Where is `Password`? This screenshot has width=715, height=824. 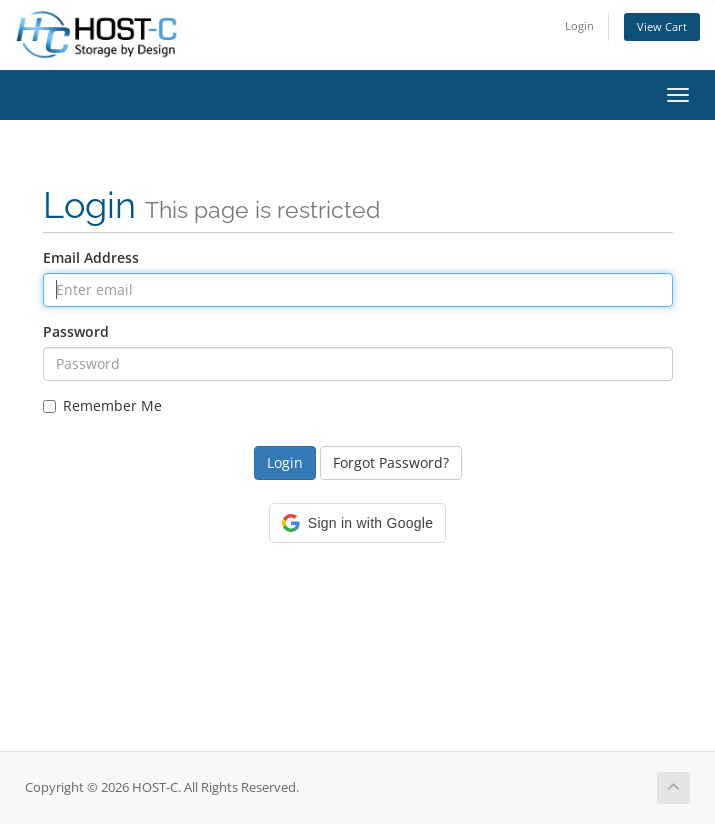 Password is located at coordinates (76, 331).